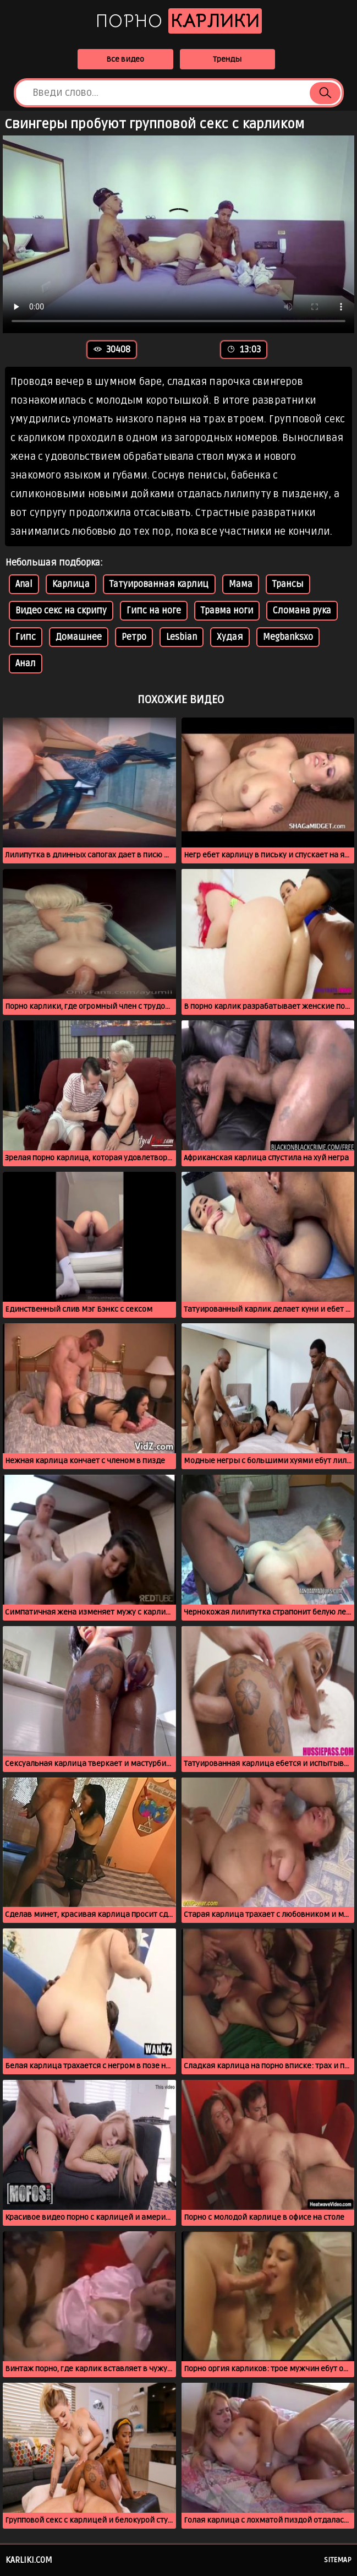 The height and width of the screenshot is (2576, 357). I want to click on Megbanksxo, so click(288, 637).